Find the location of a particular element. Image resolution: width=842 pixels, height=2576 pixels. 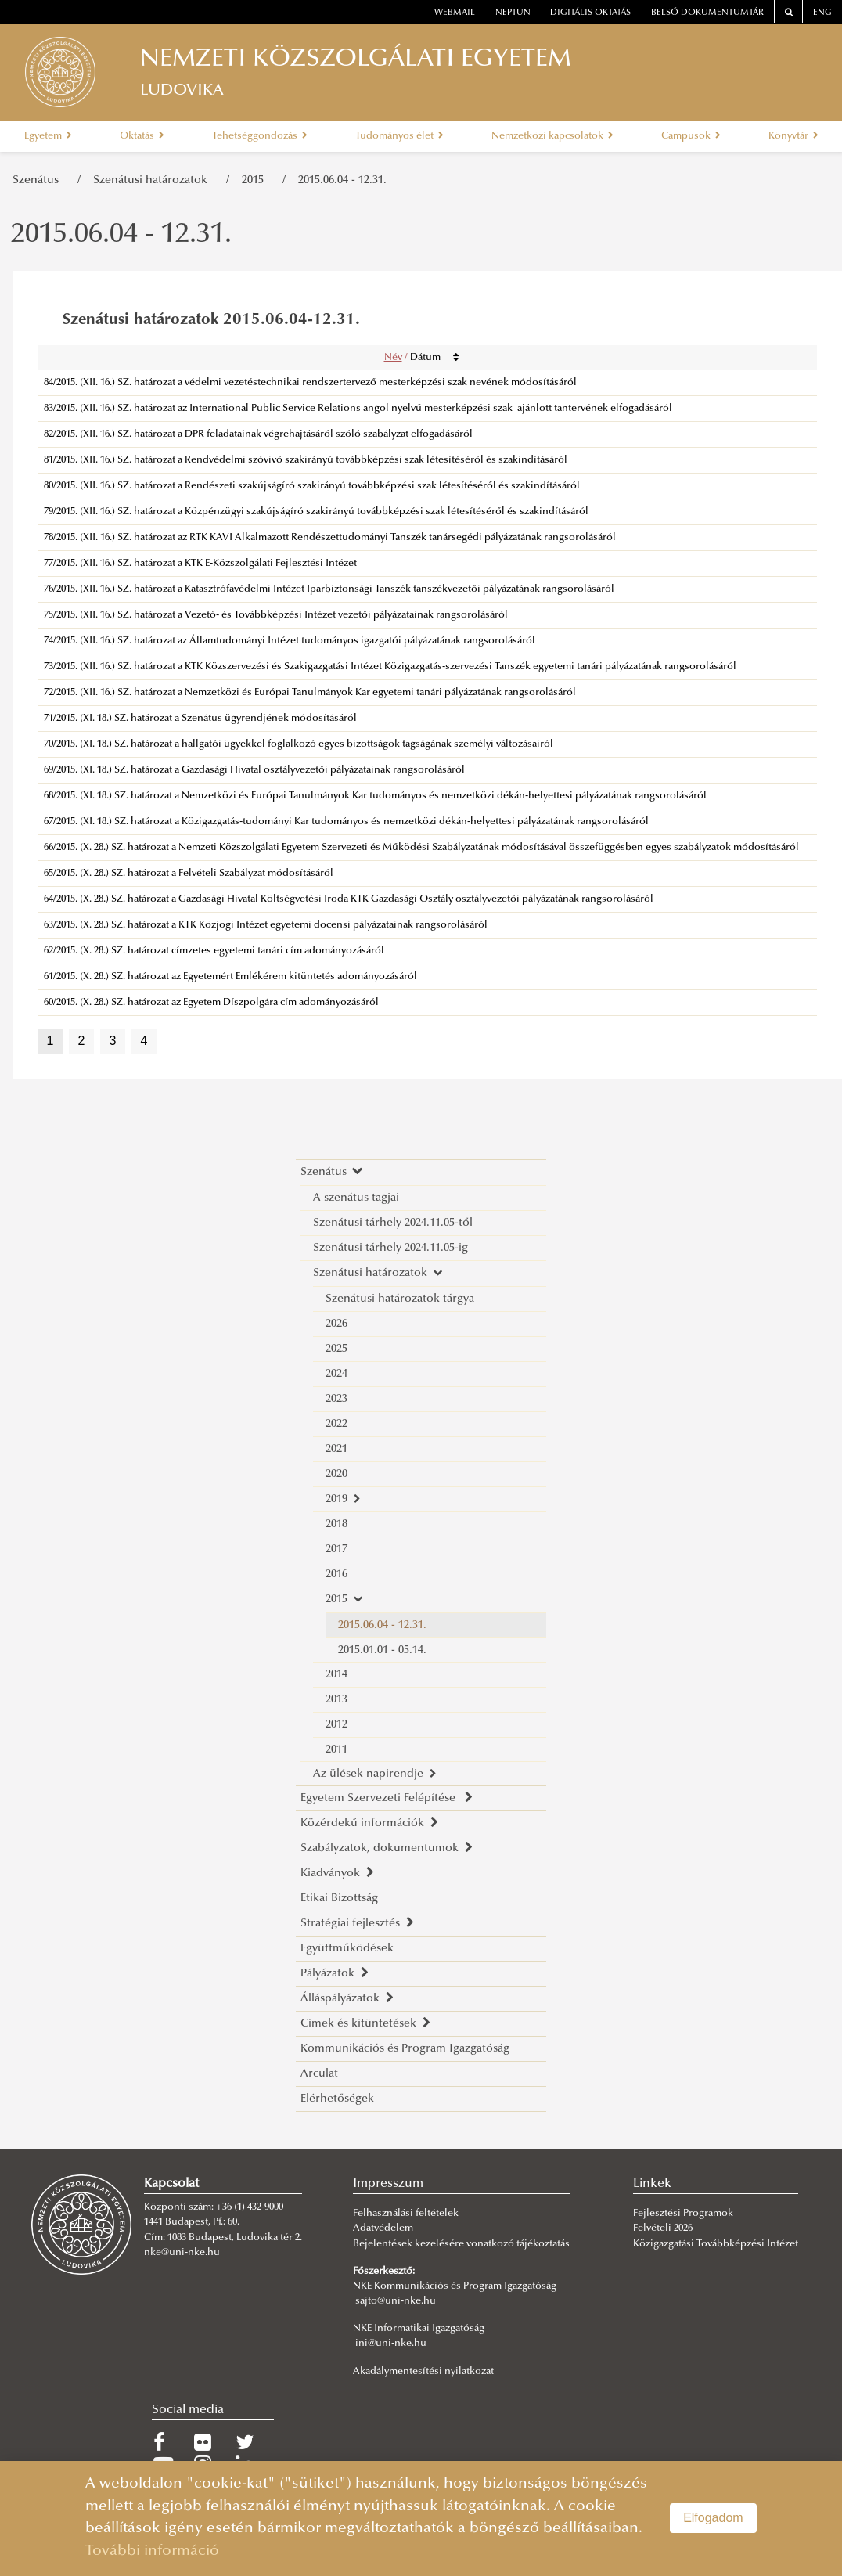

2015 is located at coordinates (256, 180).